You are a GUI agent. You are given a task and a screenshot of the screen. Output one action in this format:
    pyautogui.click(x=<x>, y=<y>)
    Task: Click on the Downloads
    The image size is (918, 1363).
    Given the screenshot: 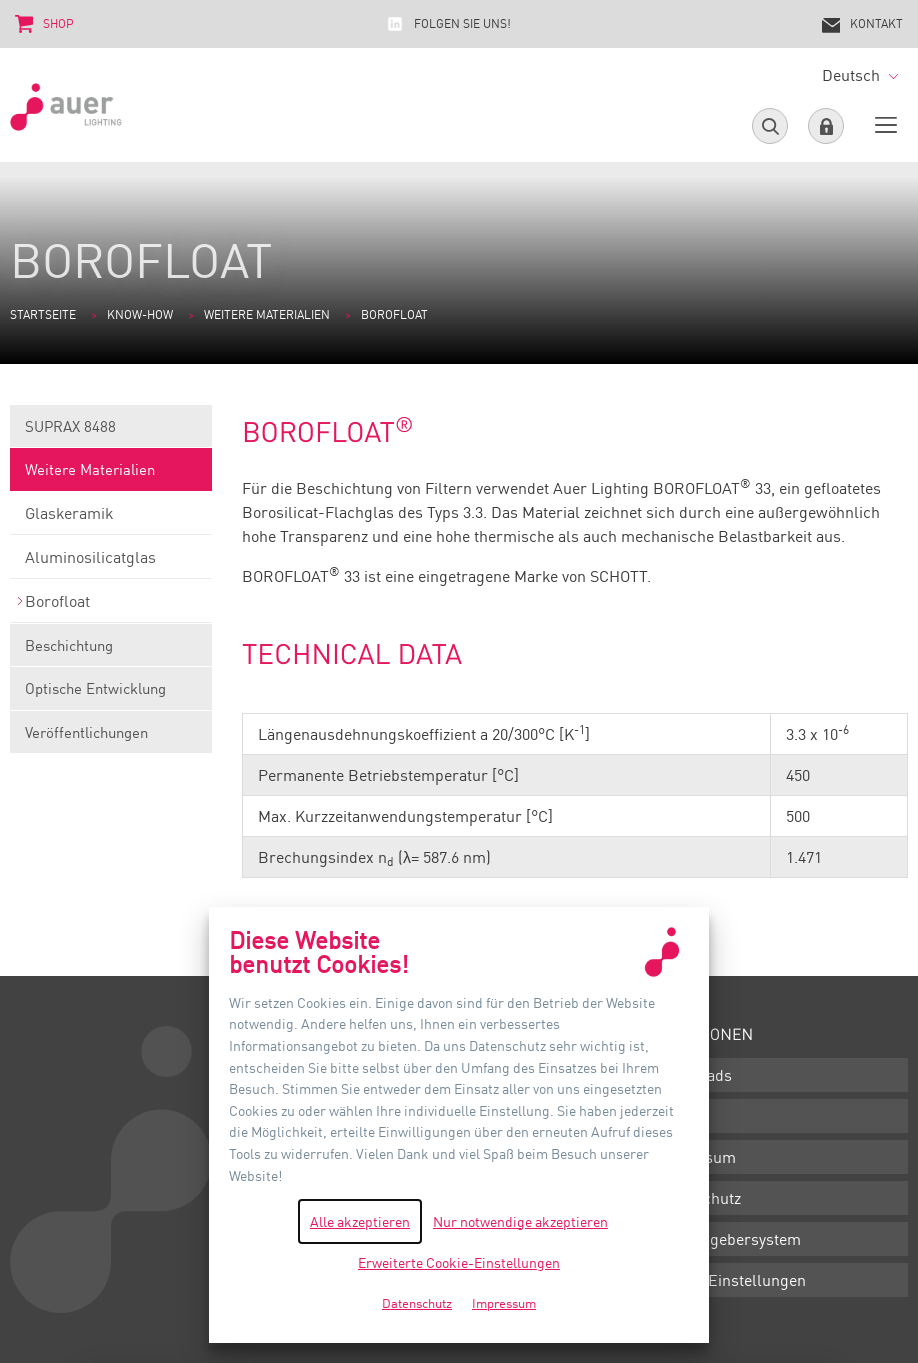 What is the action you would take?
    pyautogui.click(x=693, y=1075)
    